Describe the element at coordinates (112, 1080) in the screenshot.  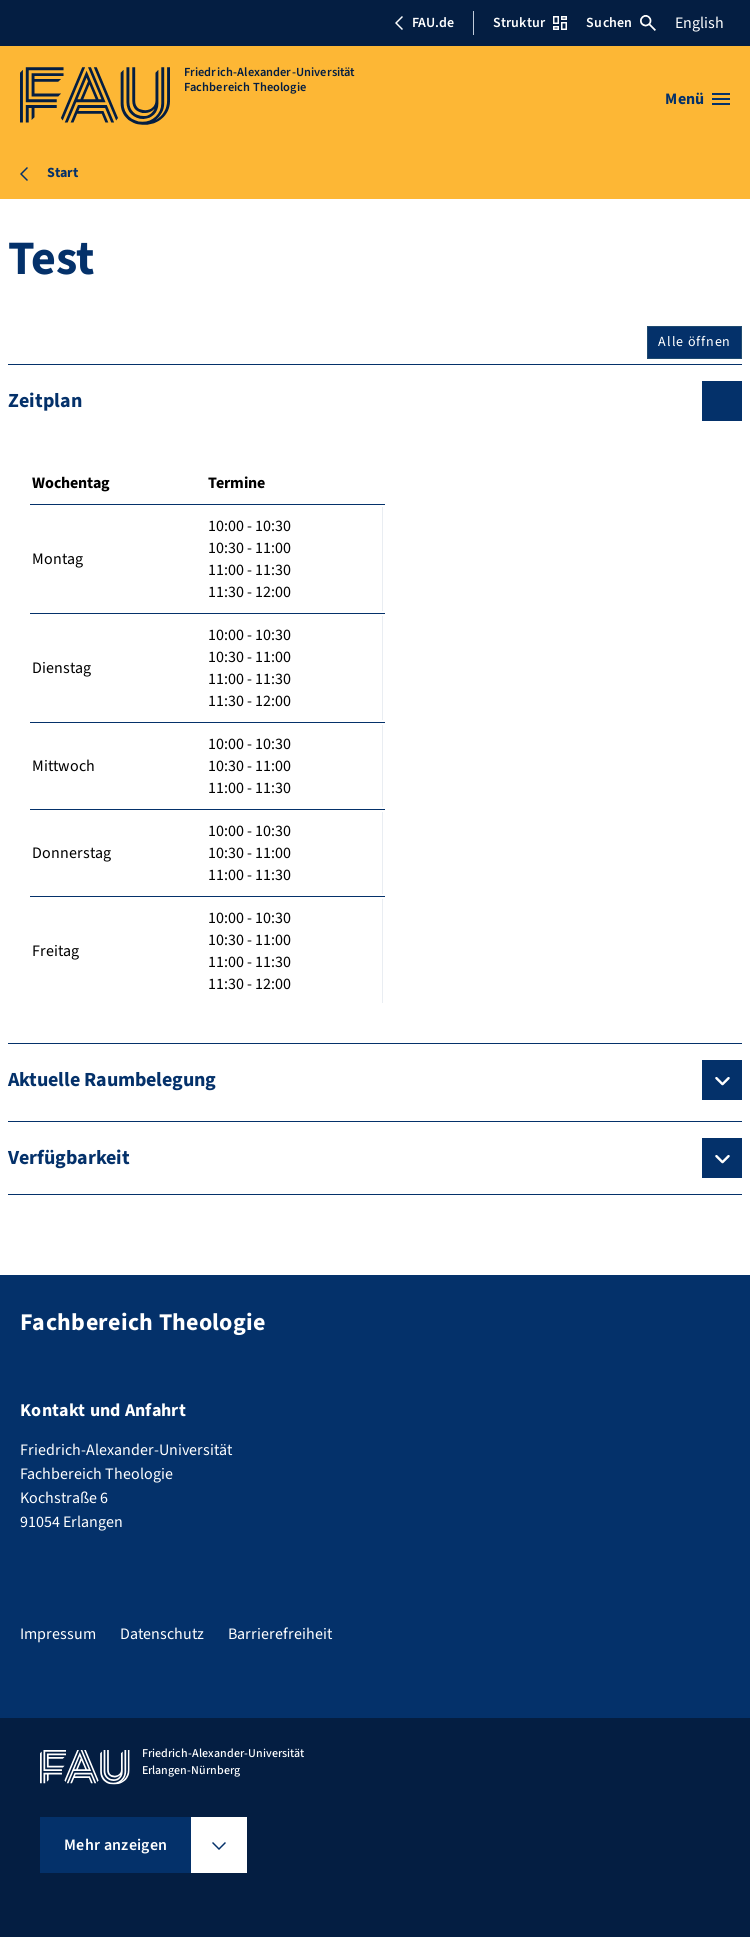
I see `Aktuelle Raumbelegung` at that location.